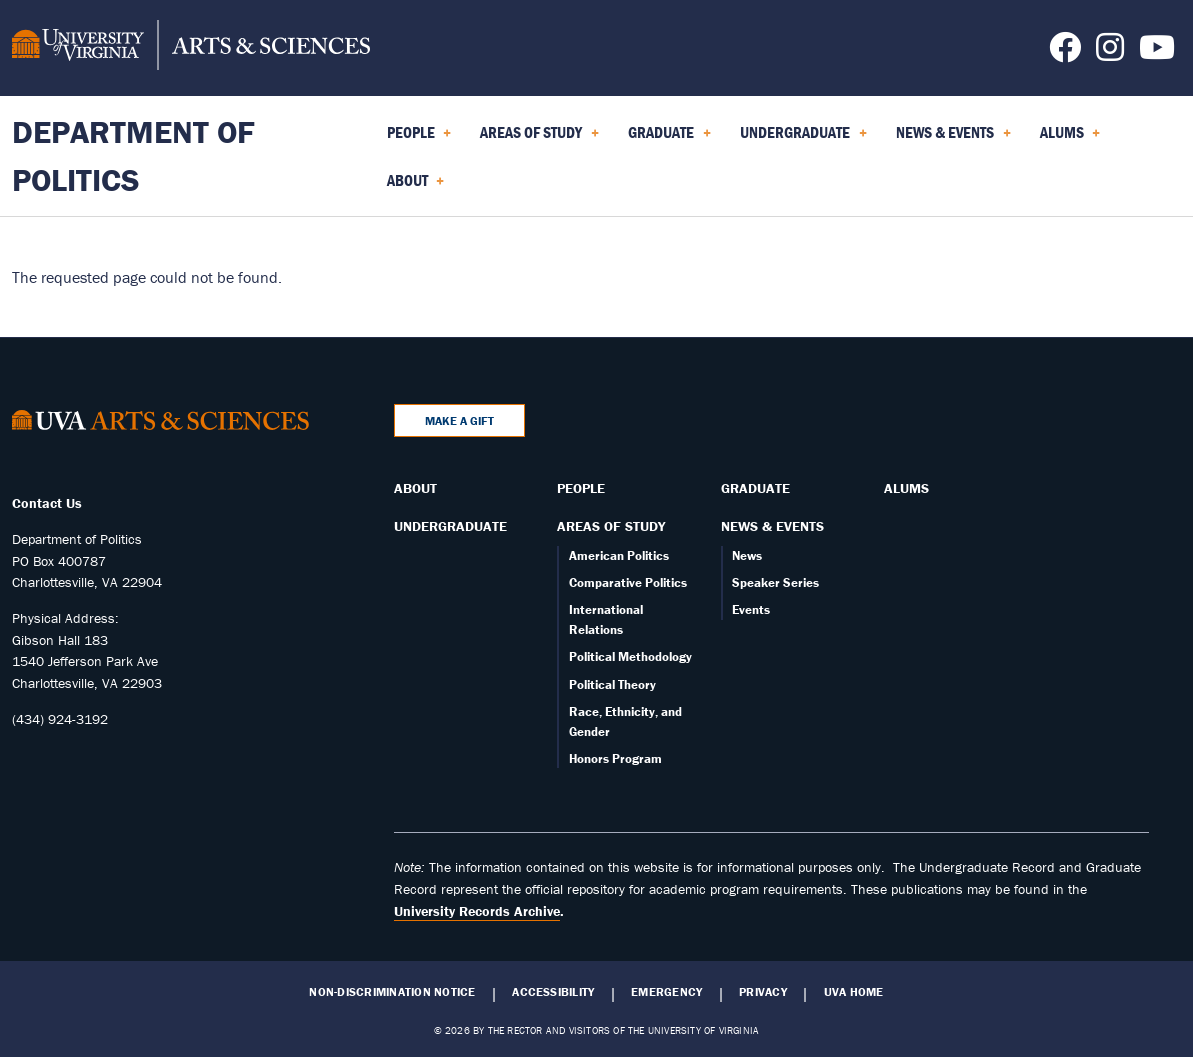 The image size is (1193, 1058). I want to click on Political Methodology, so click(630, 656).